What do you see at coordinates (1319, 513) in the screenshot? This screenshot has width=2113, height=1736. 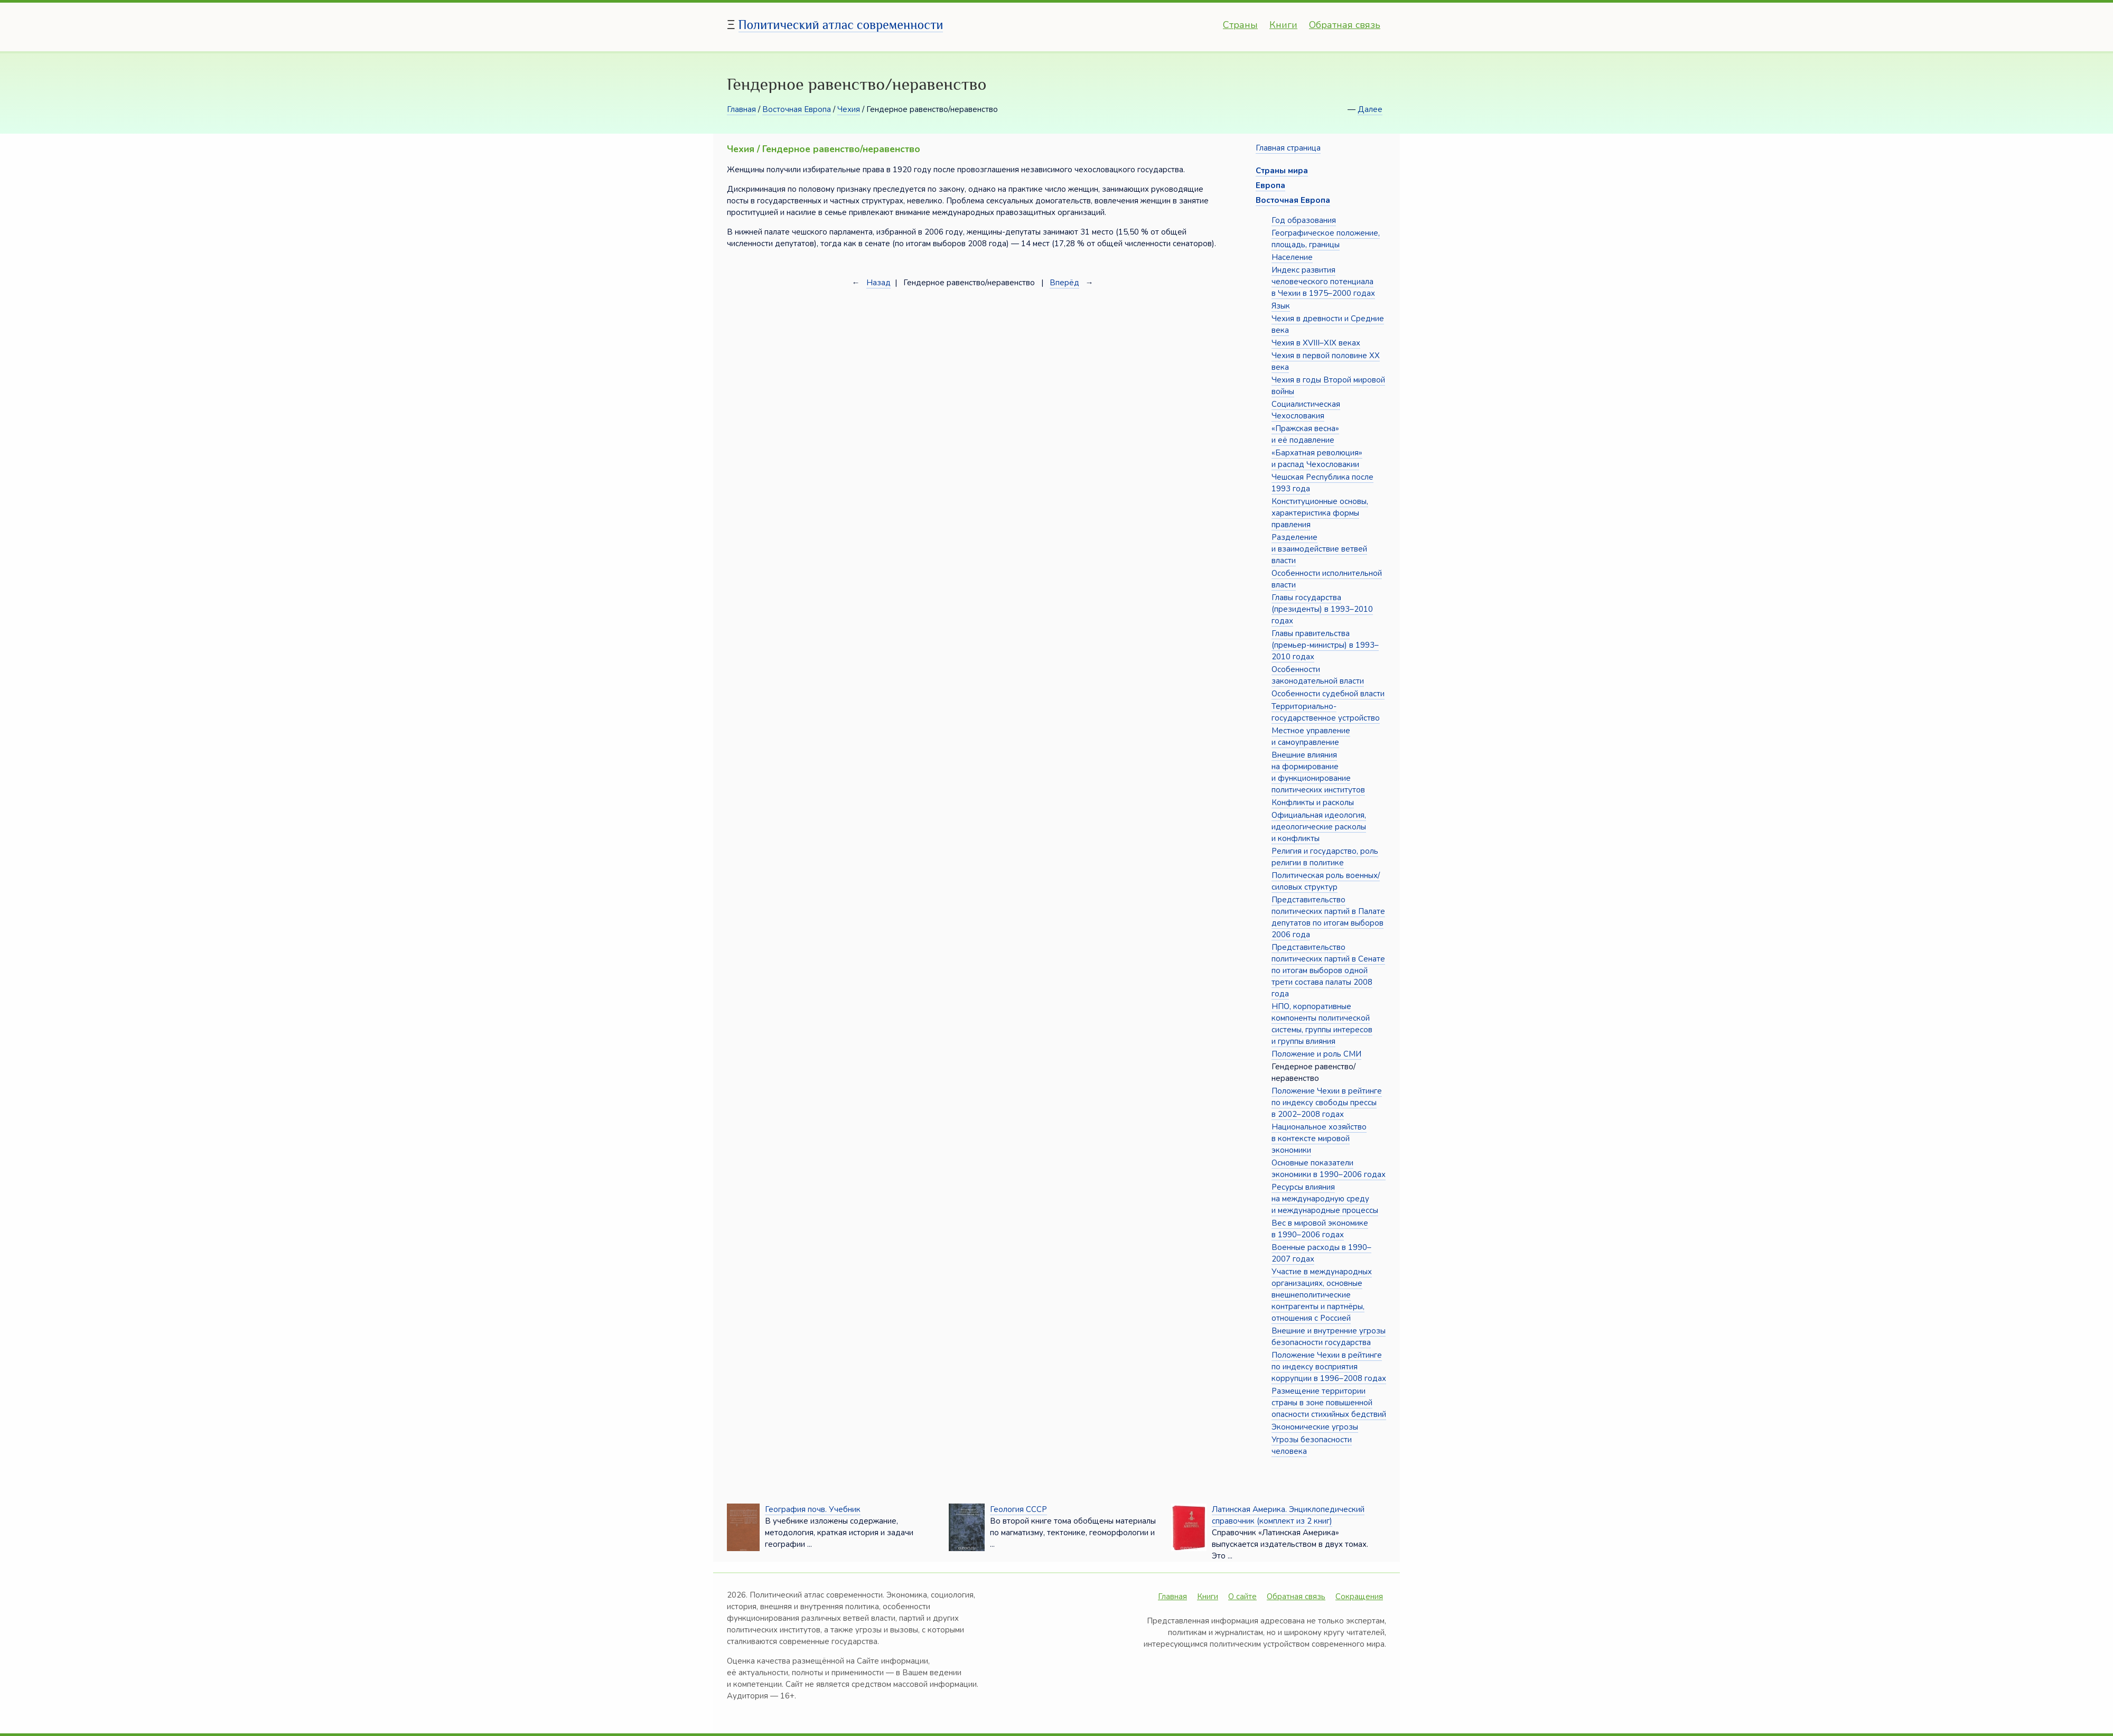 I see `Конституционные основы, характеристика формы правления` at bounding box center [1319, 513].